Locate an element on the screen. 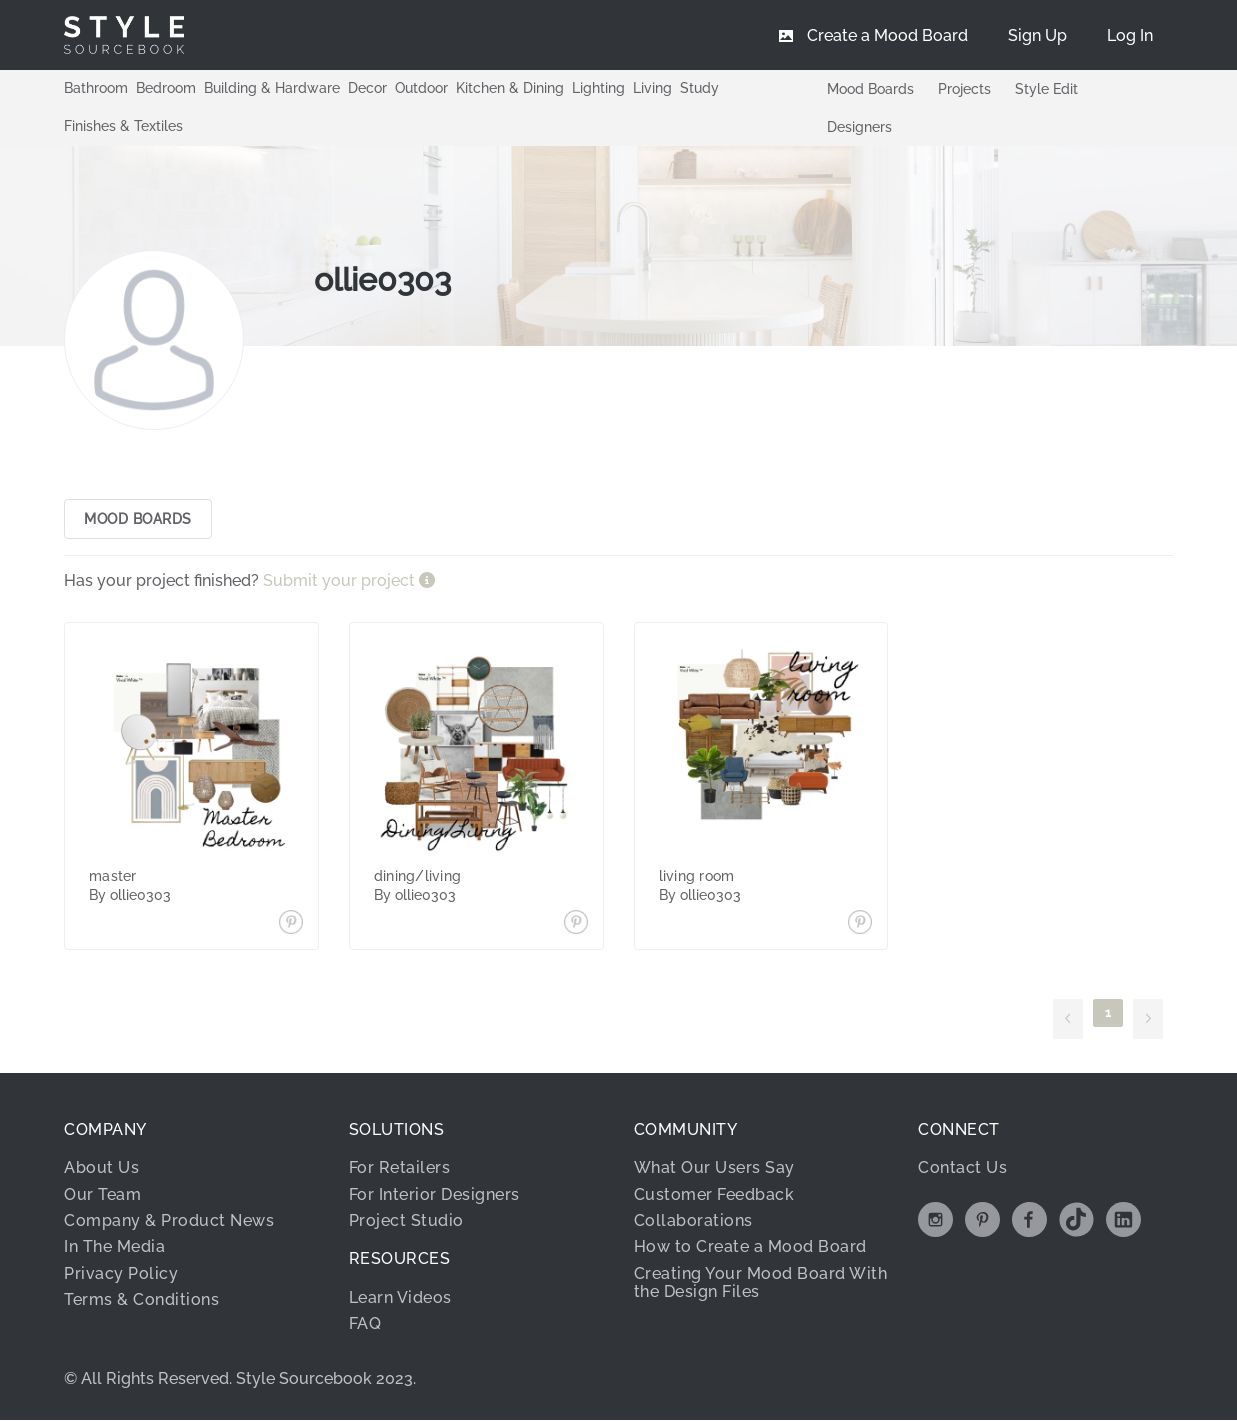 The image size is (1237, 1421). How to Create a Mood Board is located at coordinates (750, 1247).